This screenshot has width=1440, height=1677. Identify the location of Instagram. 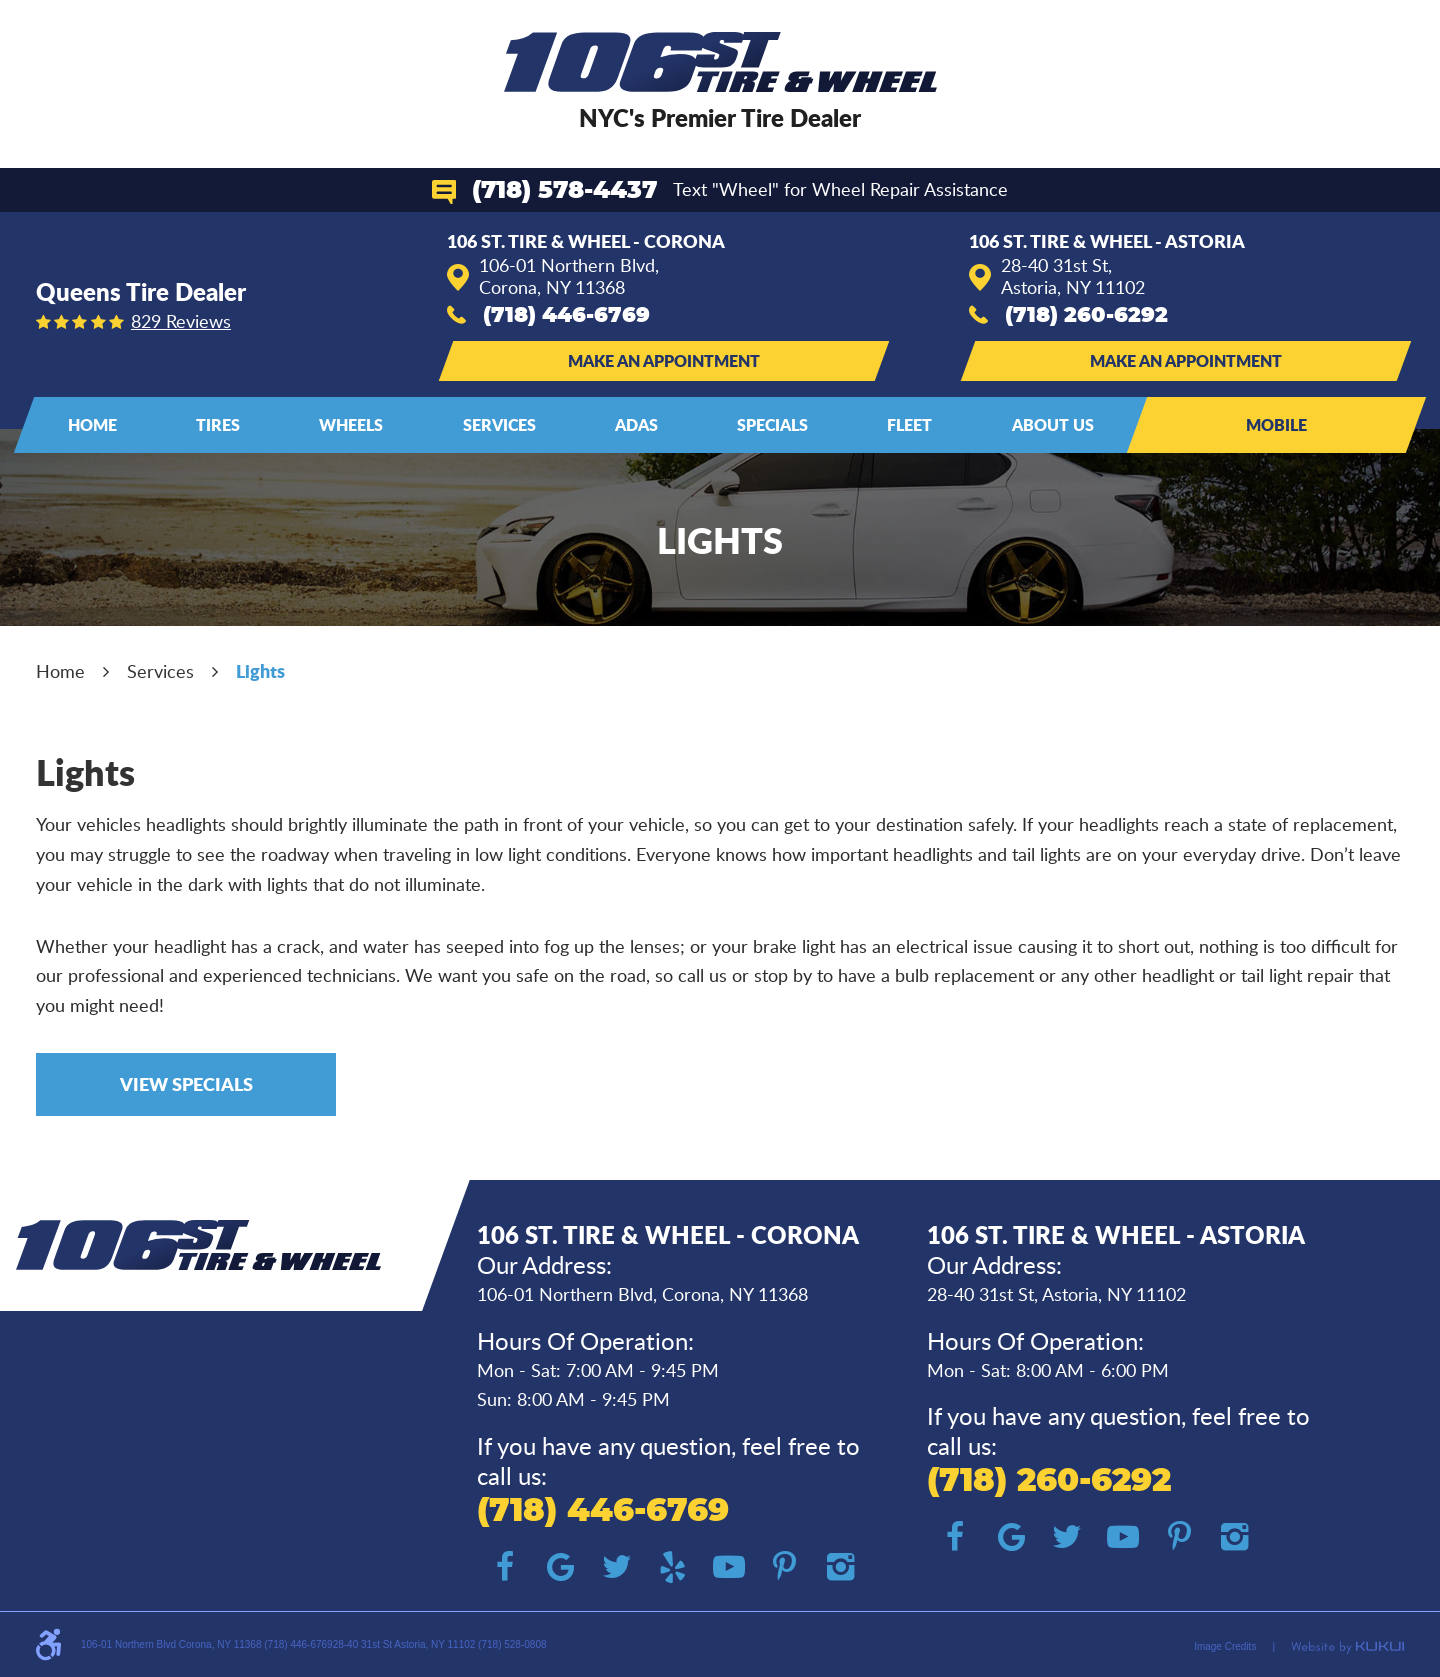
(841, 1567).